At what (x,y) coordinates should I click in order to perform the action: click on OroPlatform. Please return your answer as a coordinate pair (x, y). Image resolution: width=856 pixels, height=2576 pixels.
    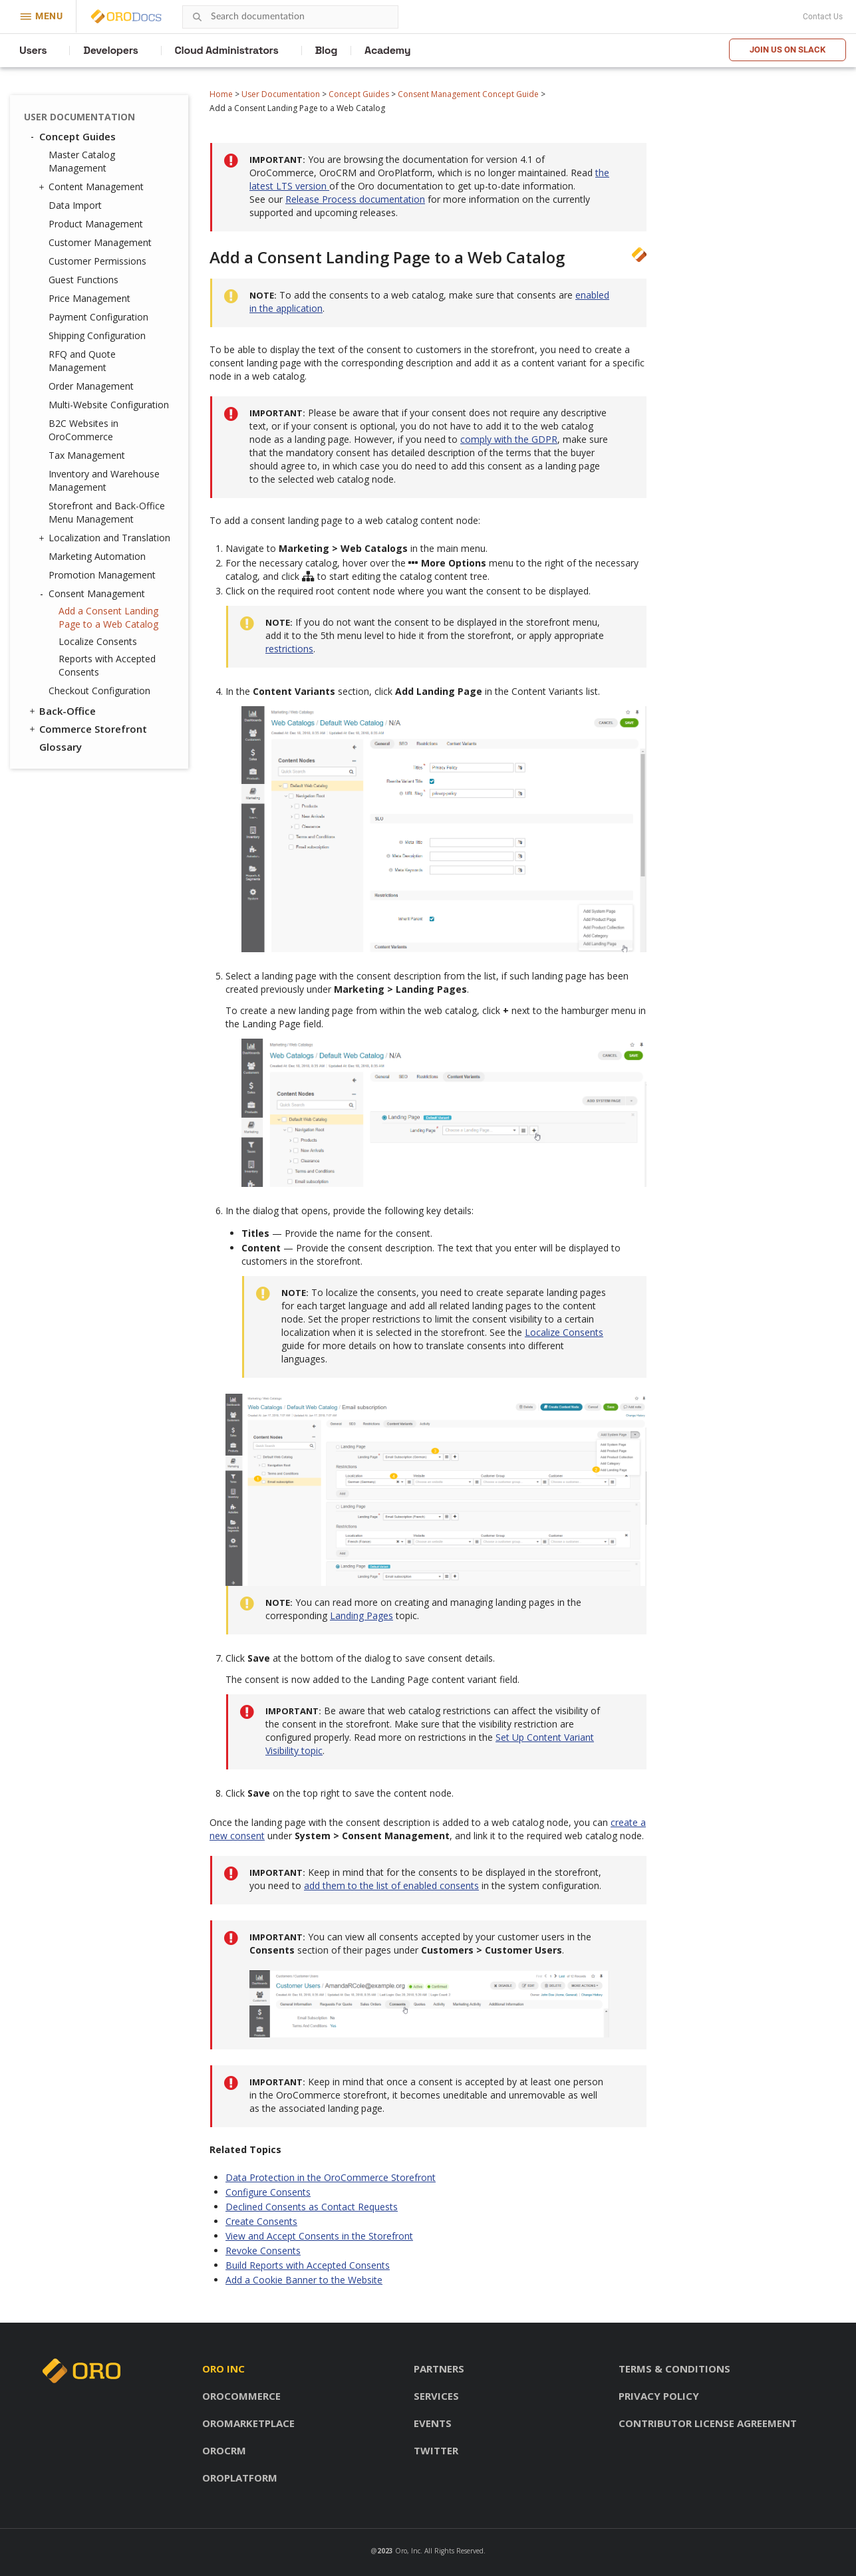
    Looking at the image, I should click on (239, 2477).